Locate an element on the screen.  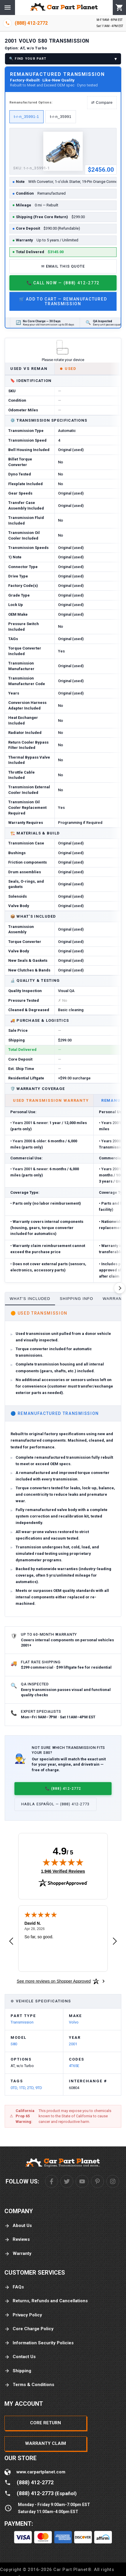
t-r-n_35991-1 is located at coordinates (26, 116).